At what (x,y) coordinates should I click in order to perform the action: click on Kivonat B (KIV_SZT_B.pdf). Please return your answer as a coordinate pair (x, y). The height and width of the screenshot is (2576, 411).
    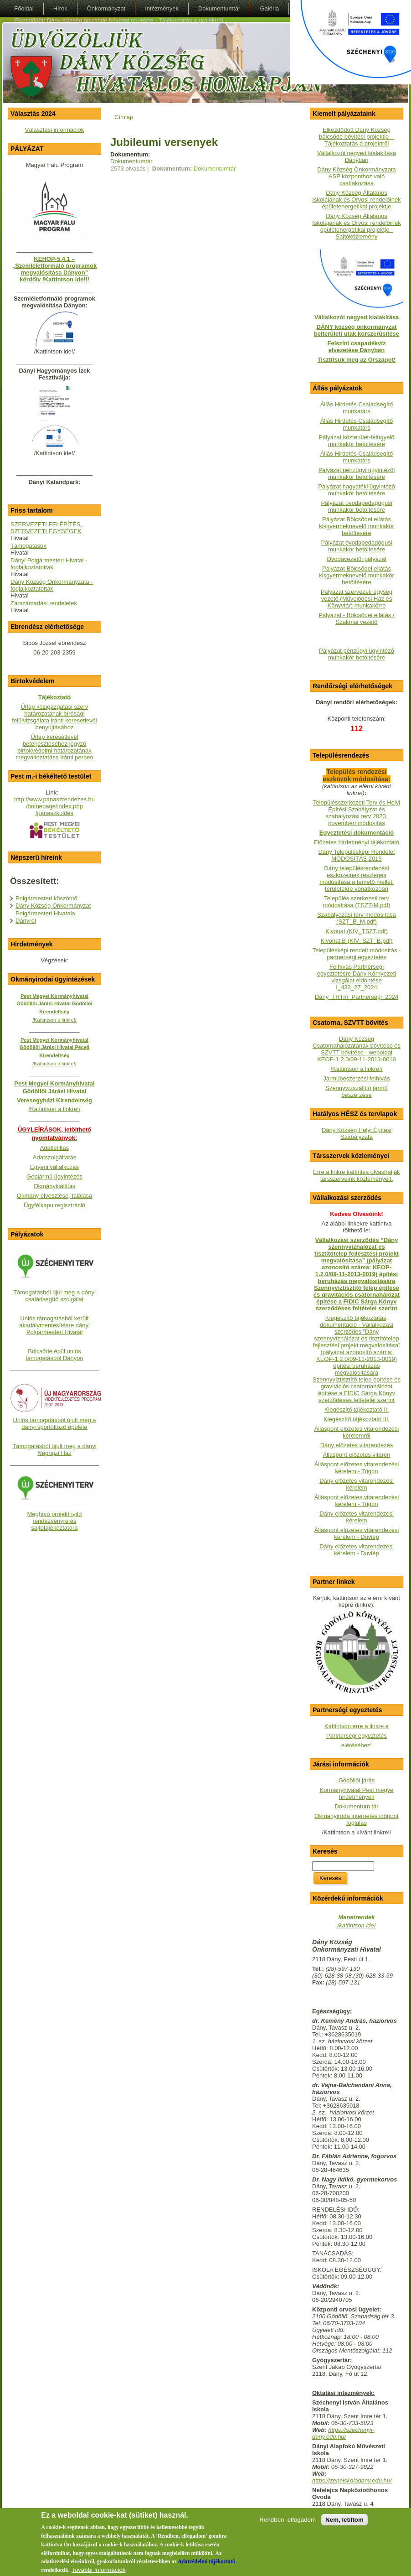
    Looking at the image, I should click on (356, 940).